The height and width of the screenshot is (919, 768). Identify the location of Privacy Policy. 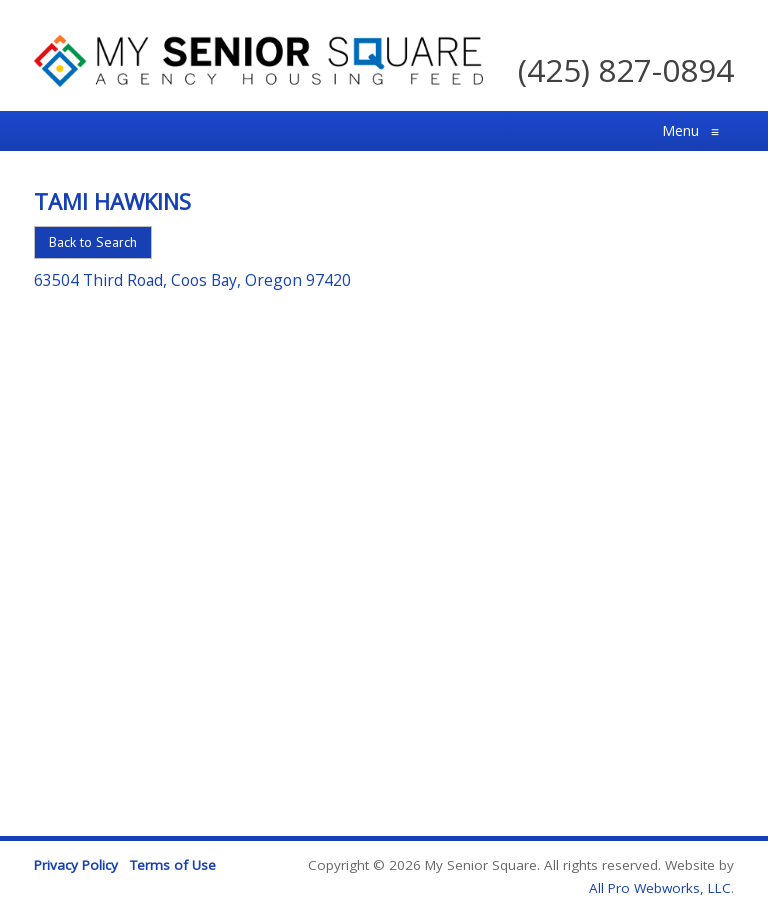
(76, 865).